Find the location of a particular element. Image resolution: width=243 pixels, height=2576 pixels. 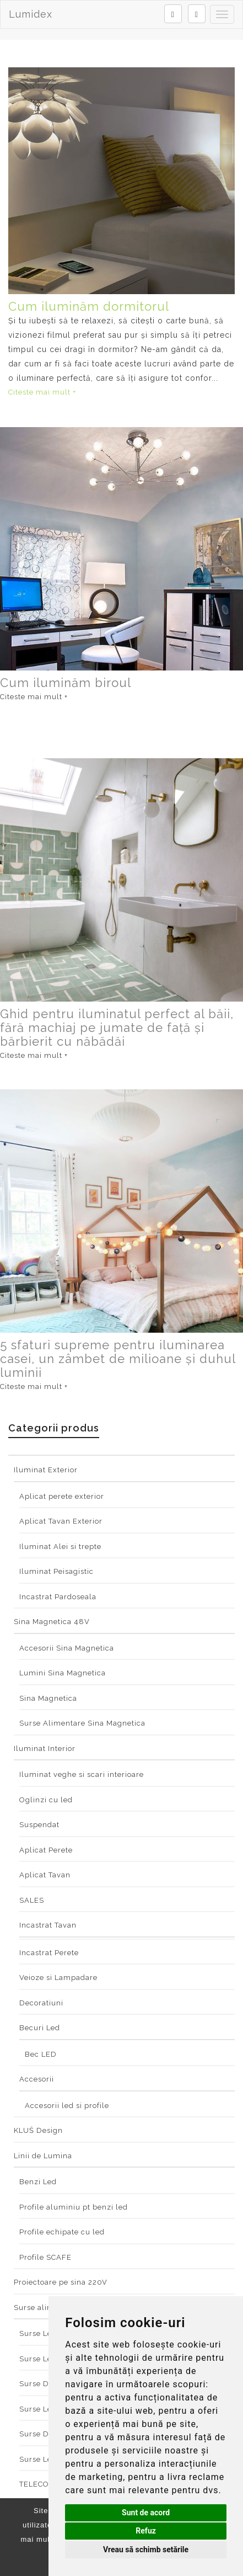

Iluminat veghe si scari interioare is located at coordinates (81, 1774).